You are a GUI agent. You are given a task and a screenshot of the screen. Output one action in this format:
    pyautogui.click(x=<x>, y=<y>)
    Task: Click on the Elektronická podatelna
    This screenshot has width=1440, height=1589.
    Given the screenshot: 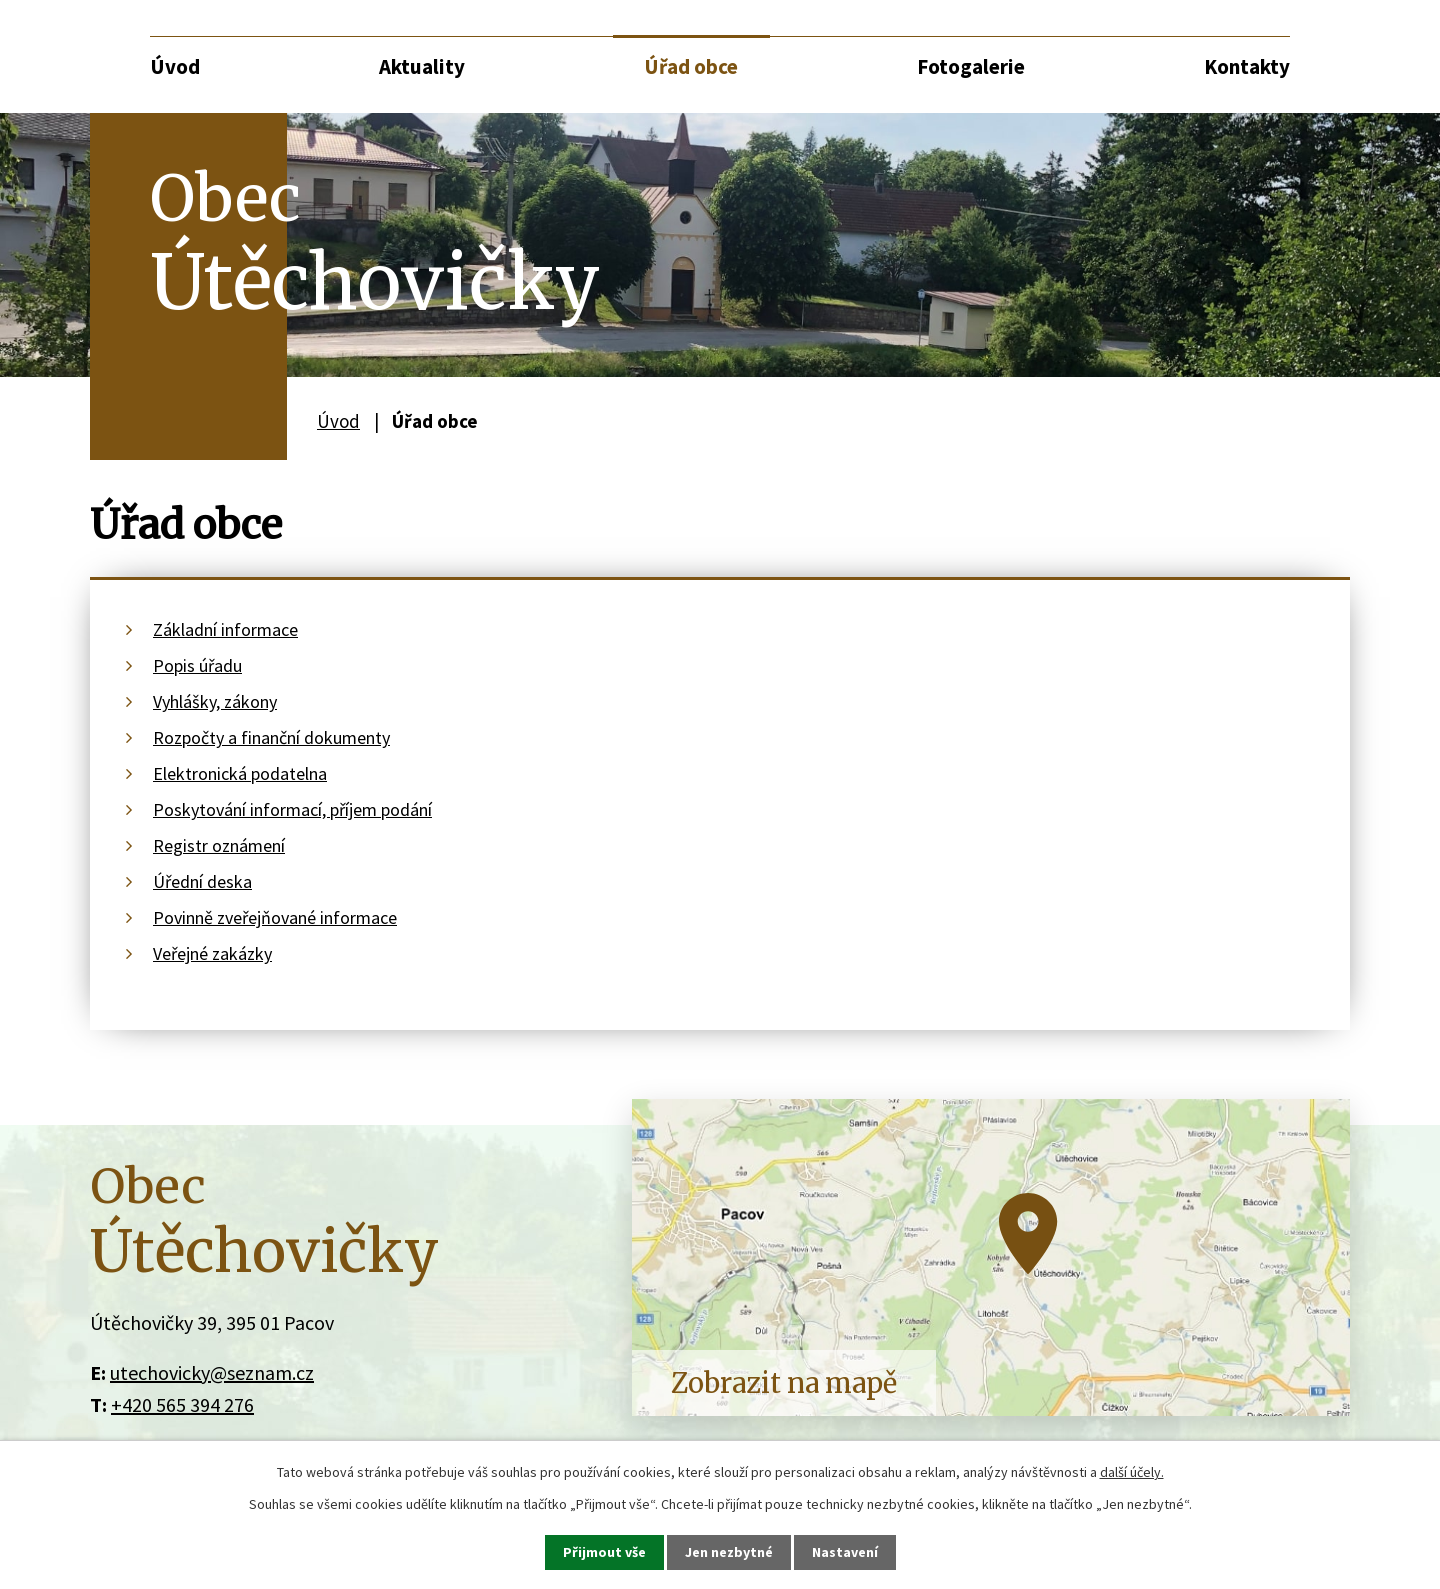 What is the action you would take?
    pyautogui.click(x=240, y=773)
    